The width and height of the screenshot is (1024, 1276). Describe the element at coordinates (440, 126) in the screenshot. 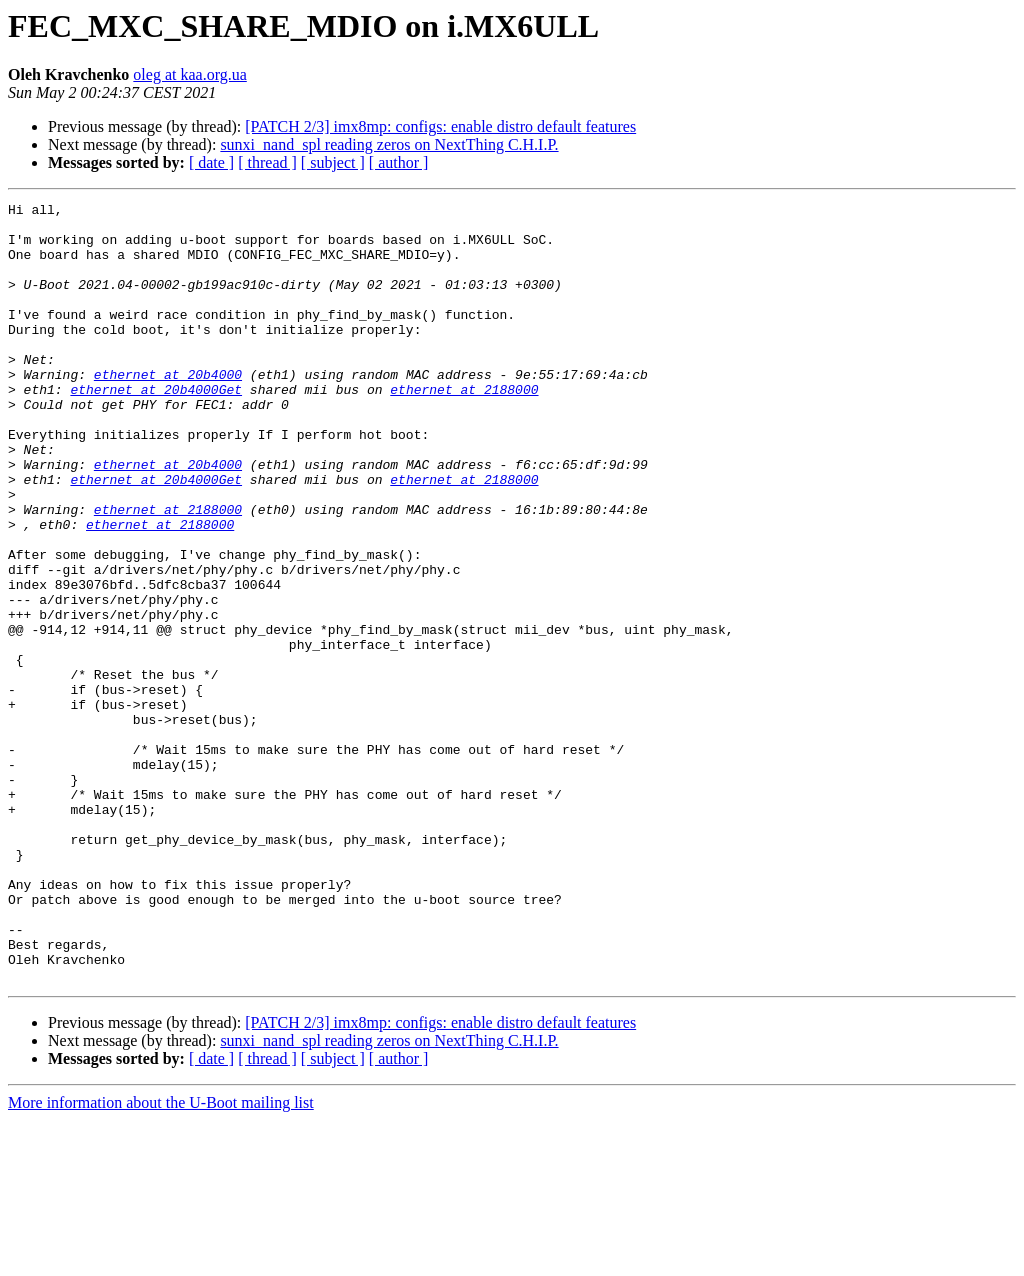

I see `[PATCH 2/3] imx8mp: configs: enable distro default features` at that location.